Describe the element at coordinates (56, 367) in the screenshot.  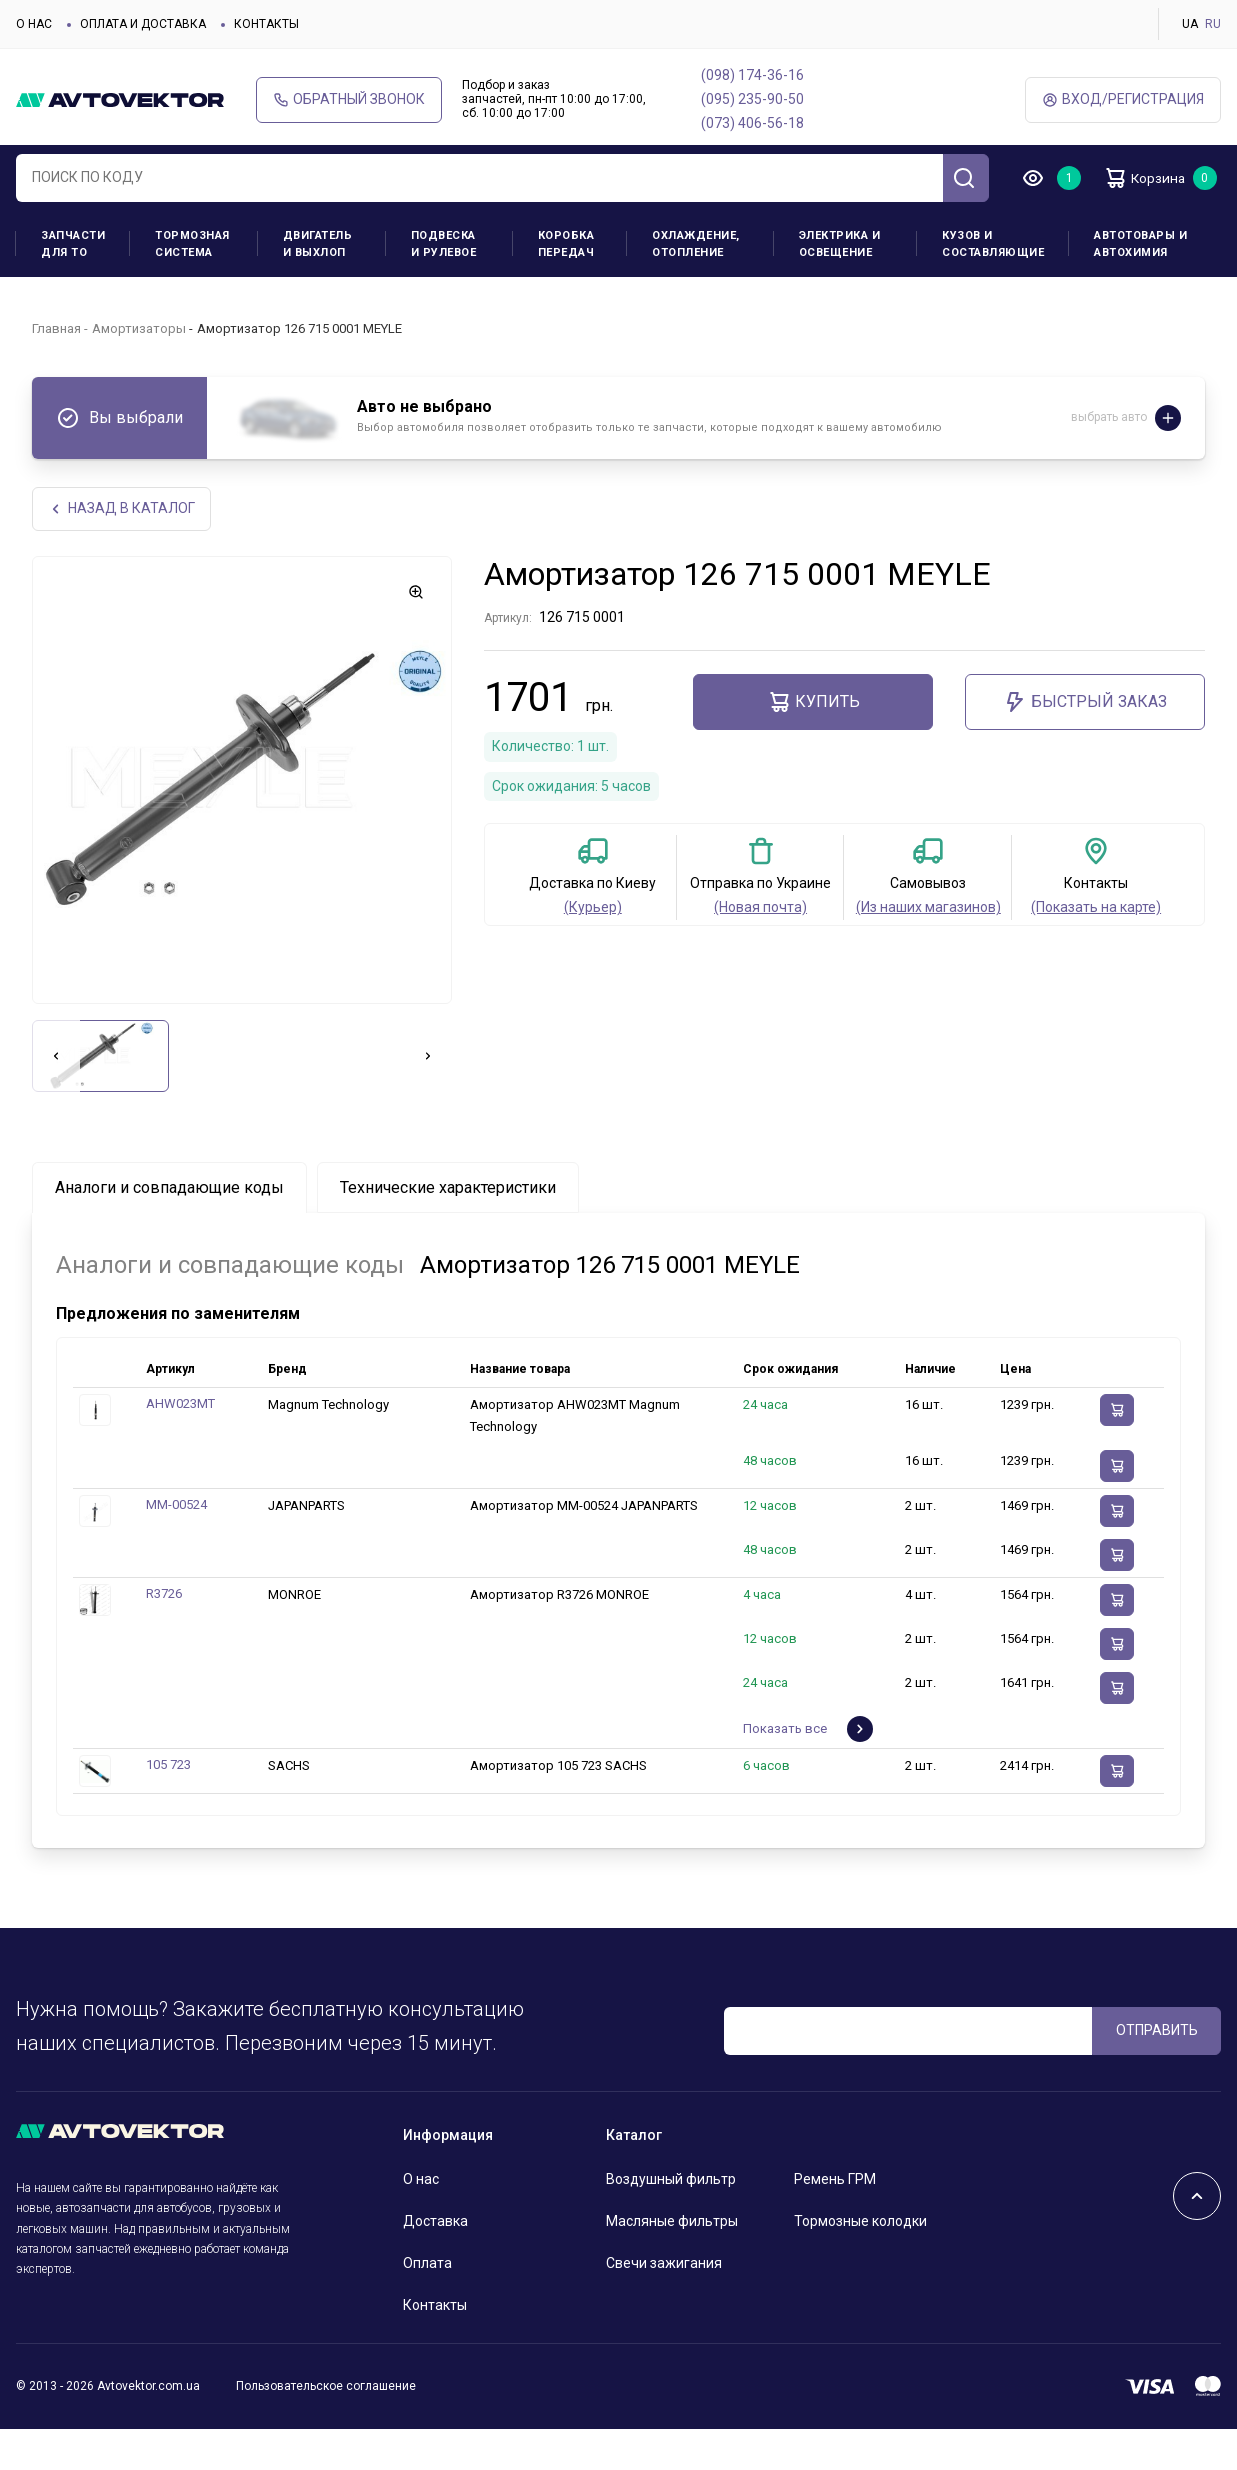
I see `Главная` at that location.